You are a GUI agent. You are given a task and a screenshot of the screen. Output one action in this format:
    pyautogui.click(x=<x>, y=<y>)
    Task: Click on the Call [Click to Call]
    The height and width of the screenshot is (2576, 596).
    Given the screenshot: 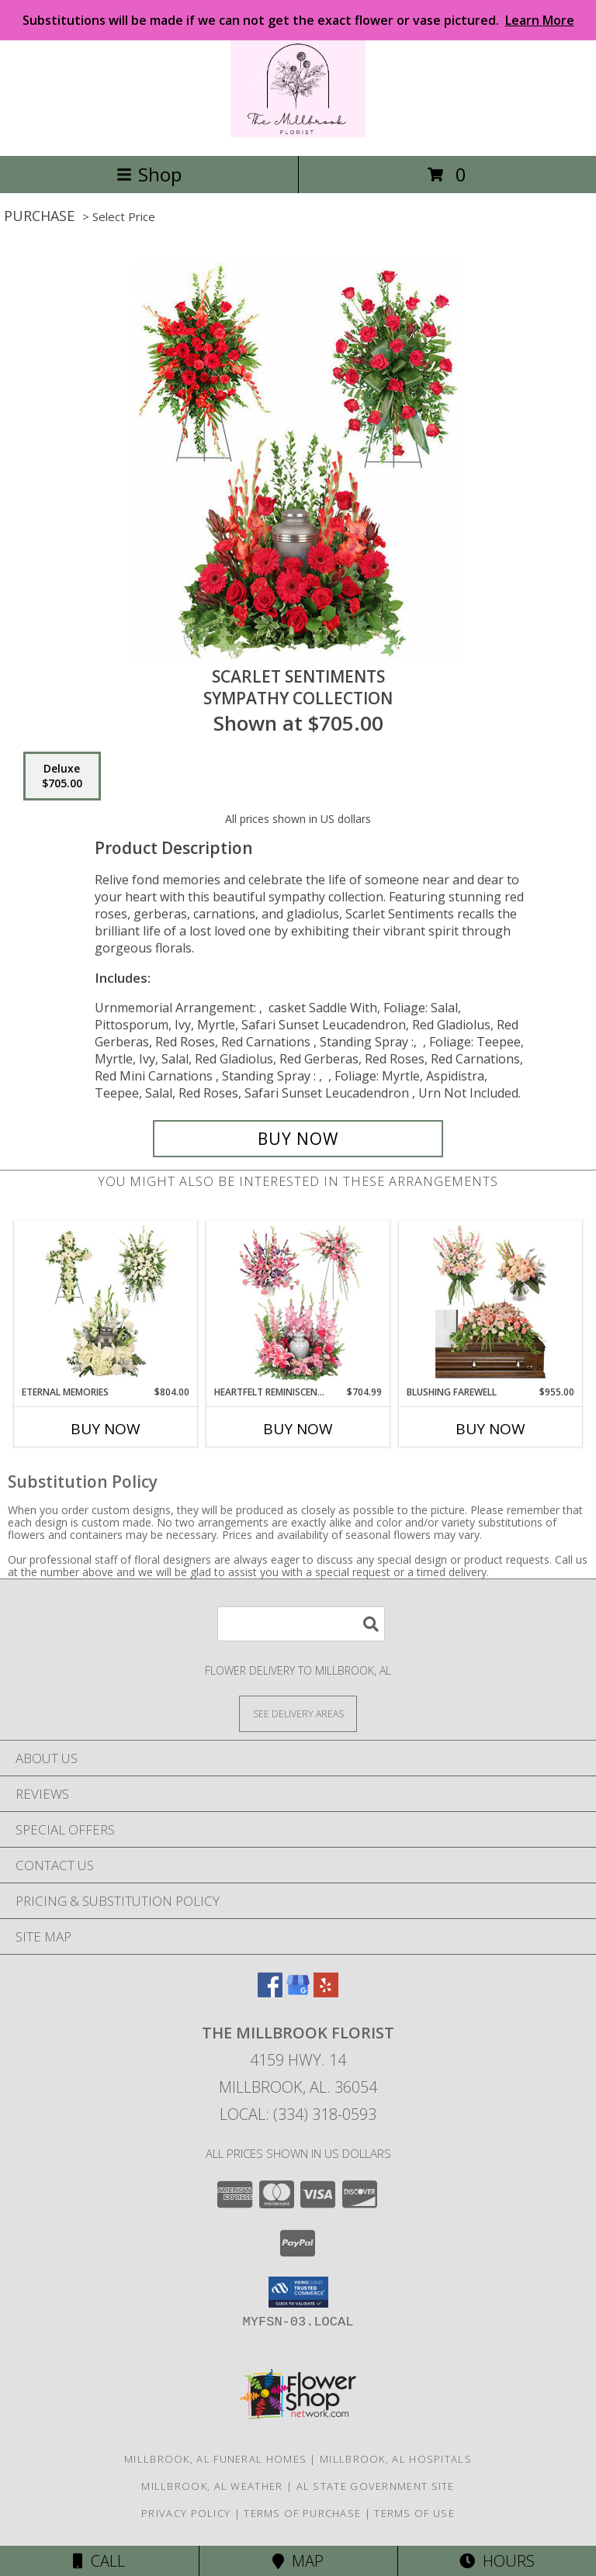 What is the action you would take?
    pyautogui.click(x=99, y=2560)
    